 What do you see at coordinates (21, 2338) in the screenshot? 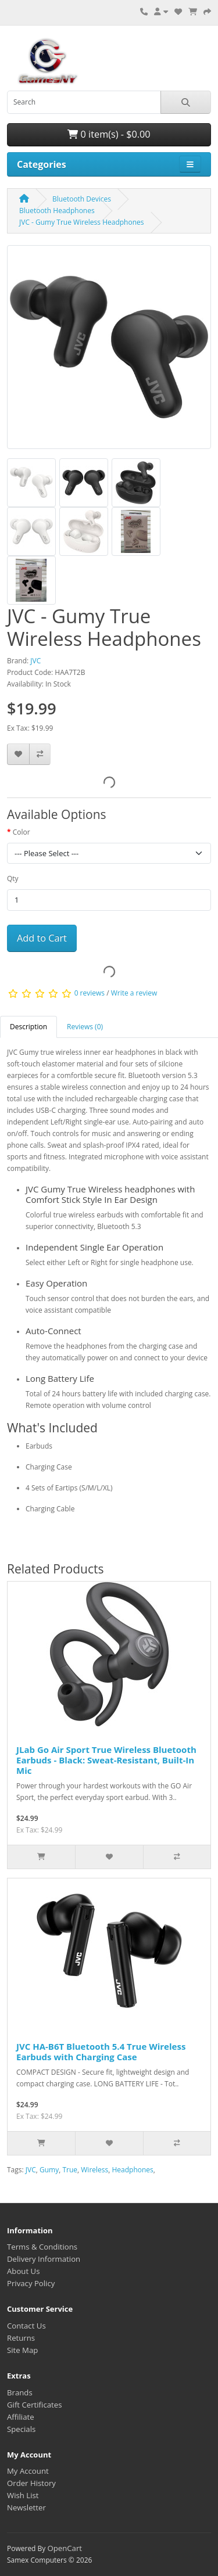
I see `Returns` at bounding box center [21, 2338].